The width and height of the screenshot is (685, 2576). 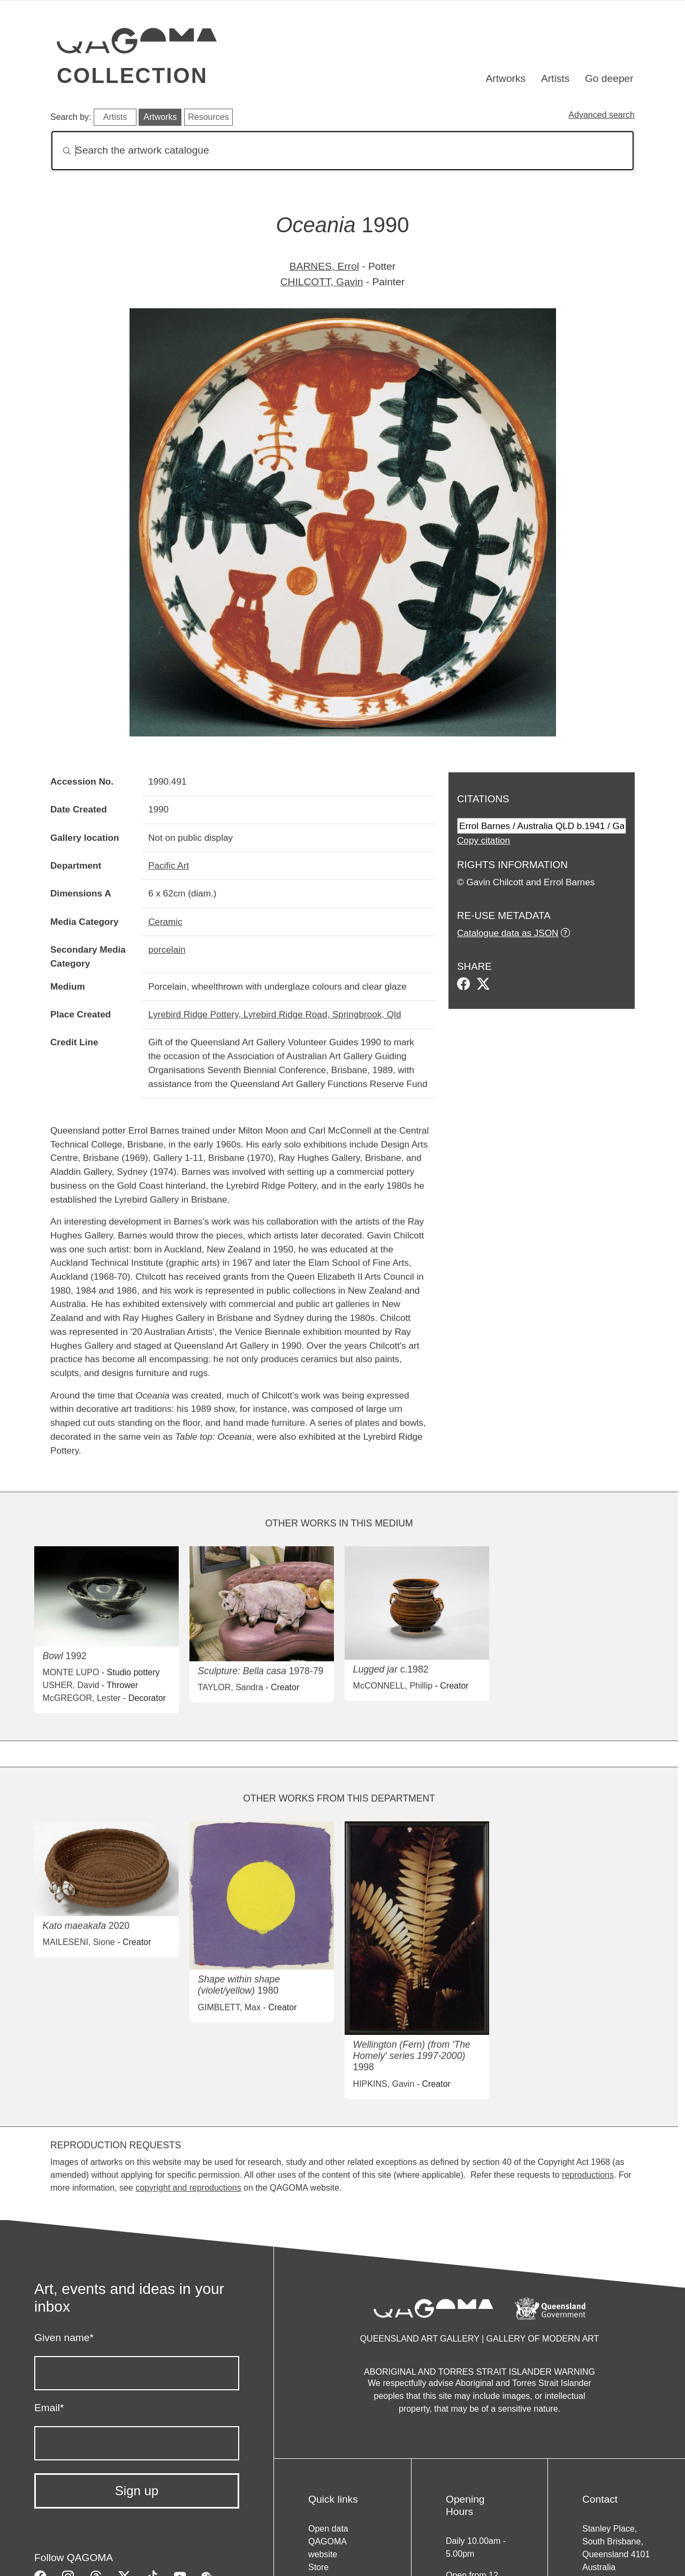 What do you see at coordinates (384, 2083) in the screenshot?
I see `HIPKINS, Gavin` at bounding box center [384, 2083].